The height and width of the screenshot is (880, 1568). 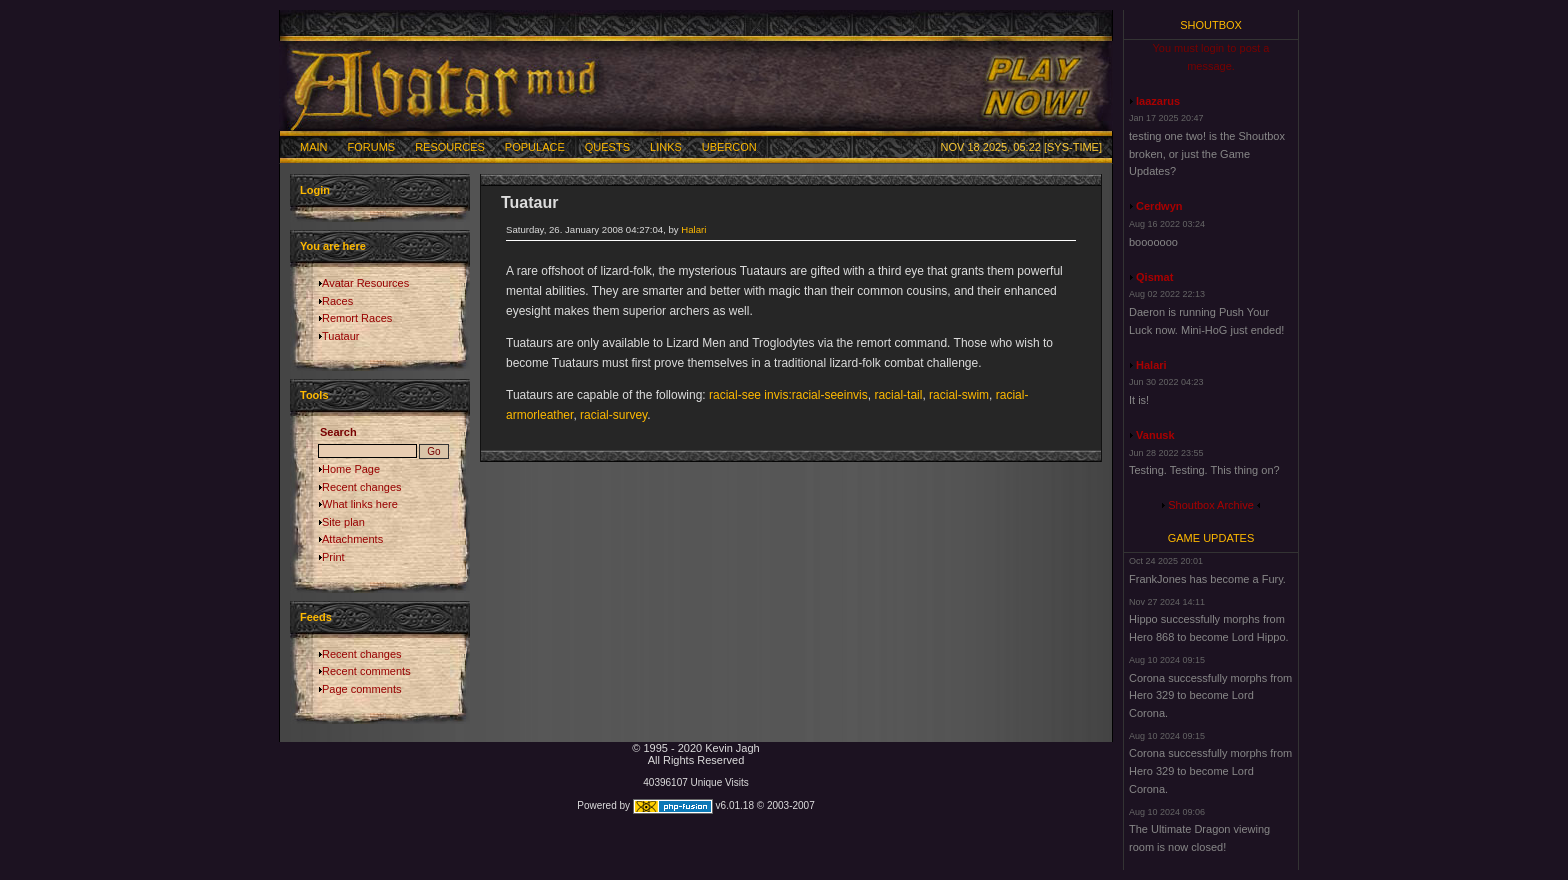 I want to click on laazarus, so click(x=1158, y=101).